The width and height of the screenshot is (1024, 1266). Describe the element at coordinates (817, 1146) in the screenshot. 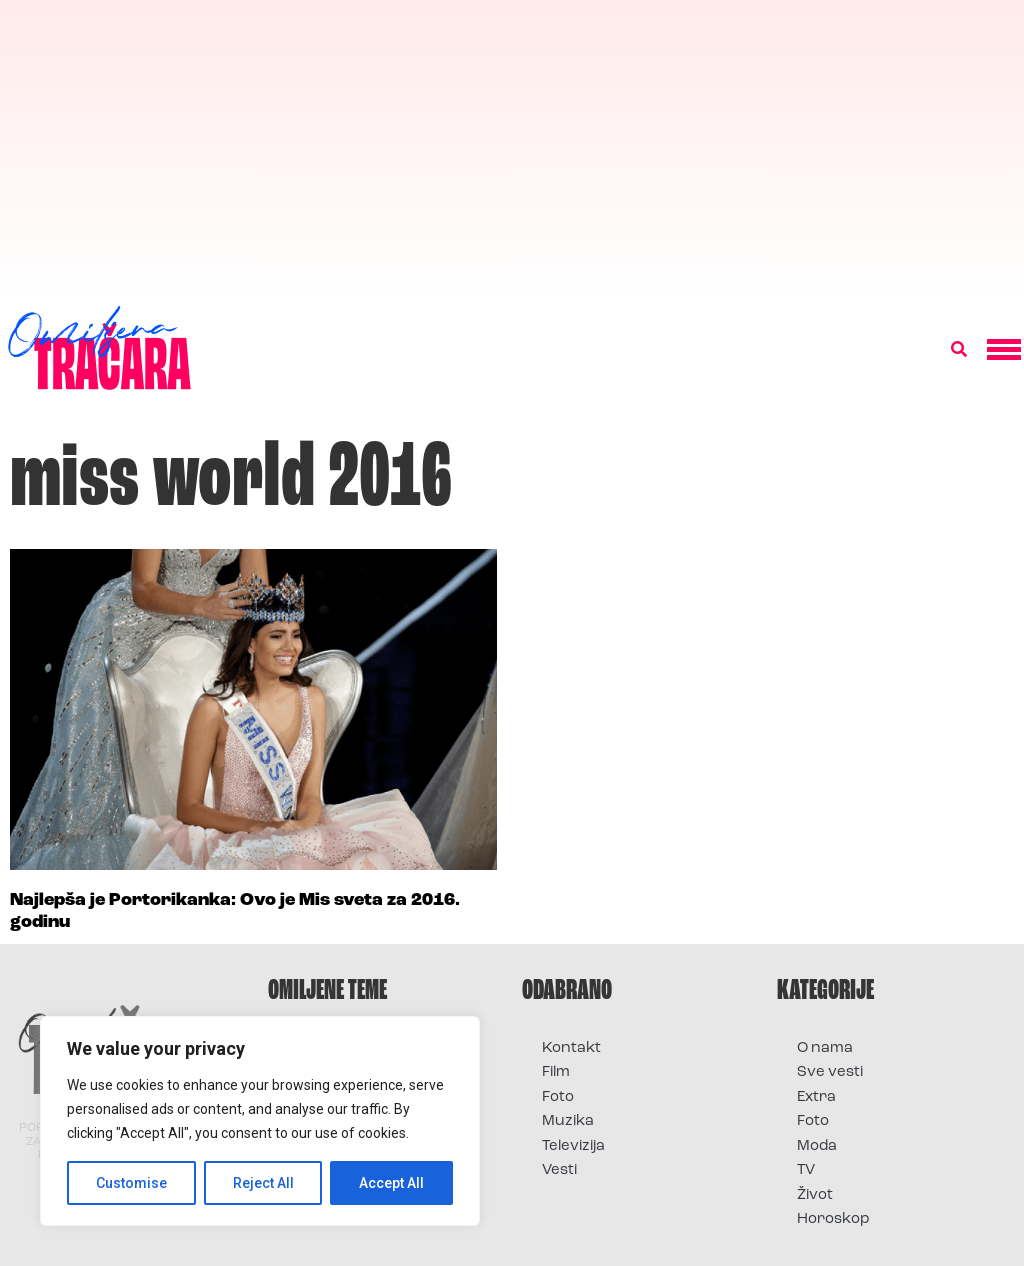

I see `Moda` at that location.